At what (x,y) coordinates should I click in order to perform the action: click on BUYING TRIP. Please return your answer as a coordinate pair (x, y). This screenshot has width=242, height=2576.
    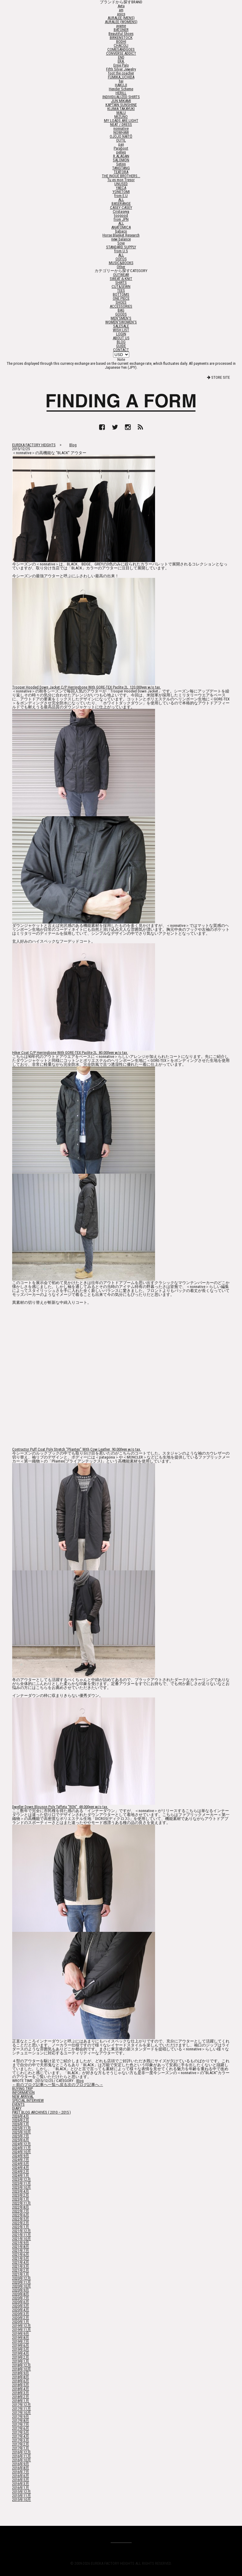
    Looking at the image, I should click on (22, 2088).